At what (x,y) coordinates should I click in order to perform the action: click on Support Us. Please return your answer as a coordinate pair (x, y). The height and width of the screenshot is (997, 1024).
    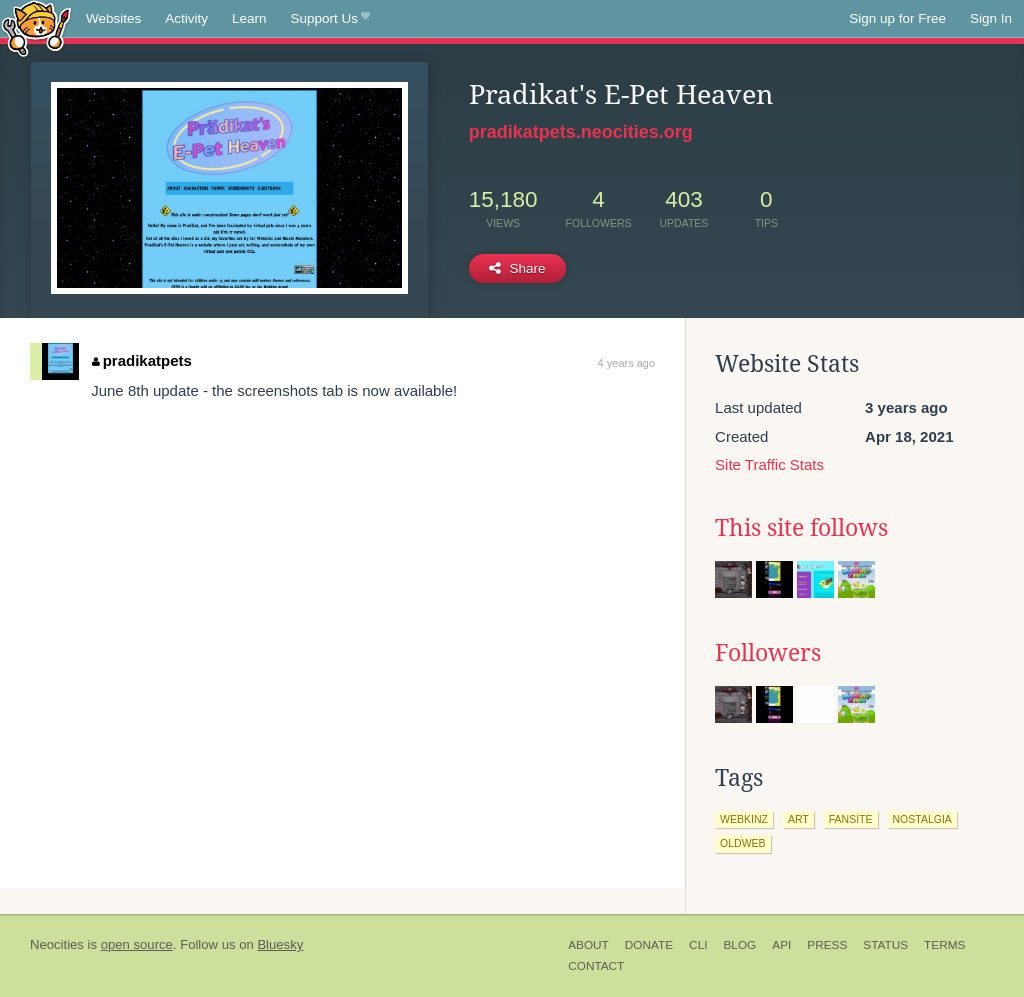
    Looking at the image, I should click on (330, 19).